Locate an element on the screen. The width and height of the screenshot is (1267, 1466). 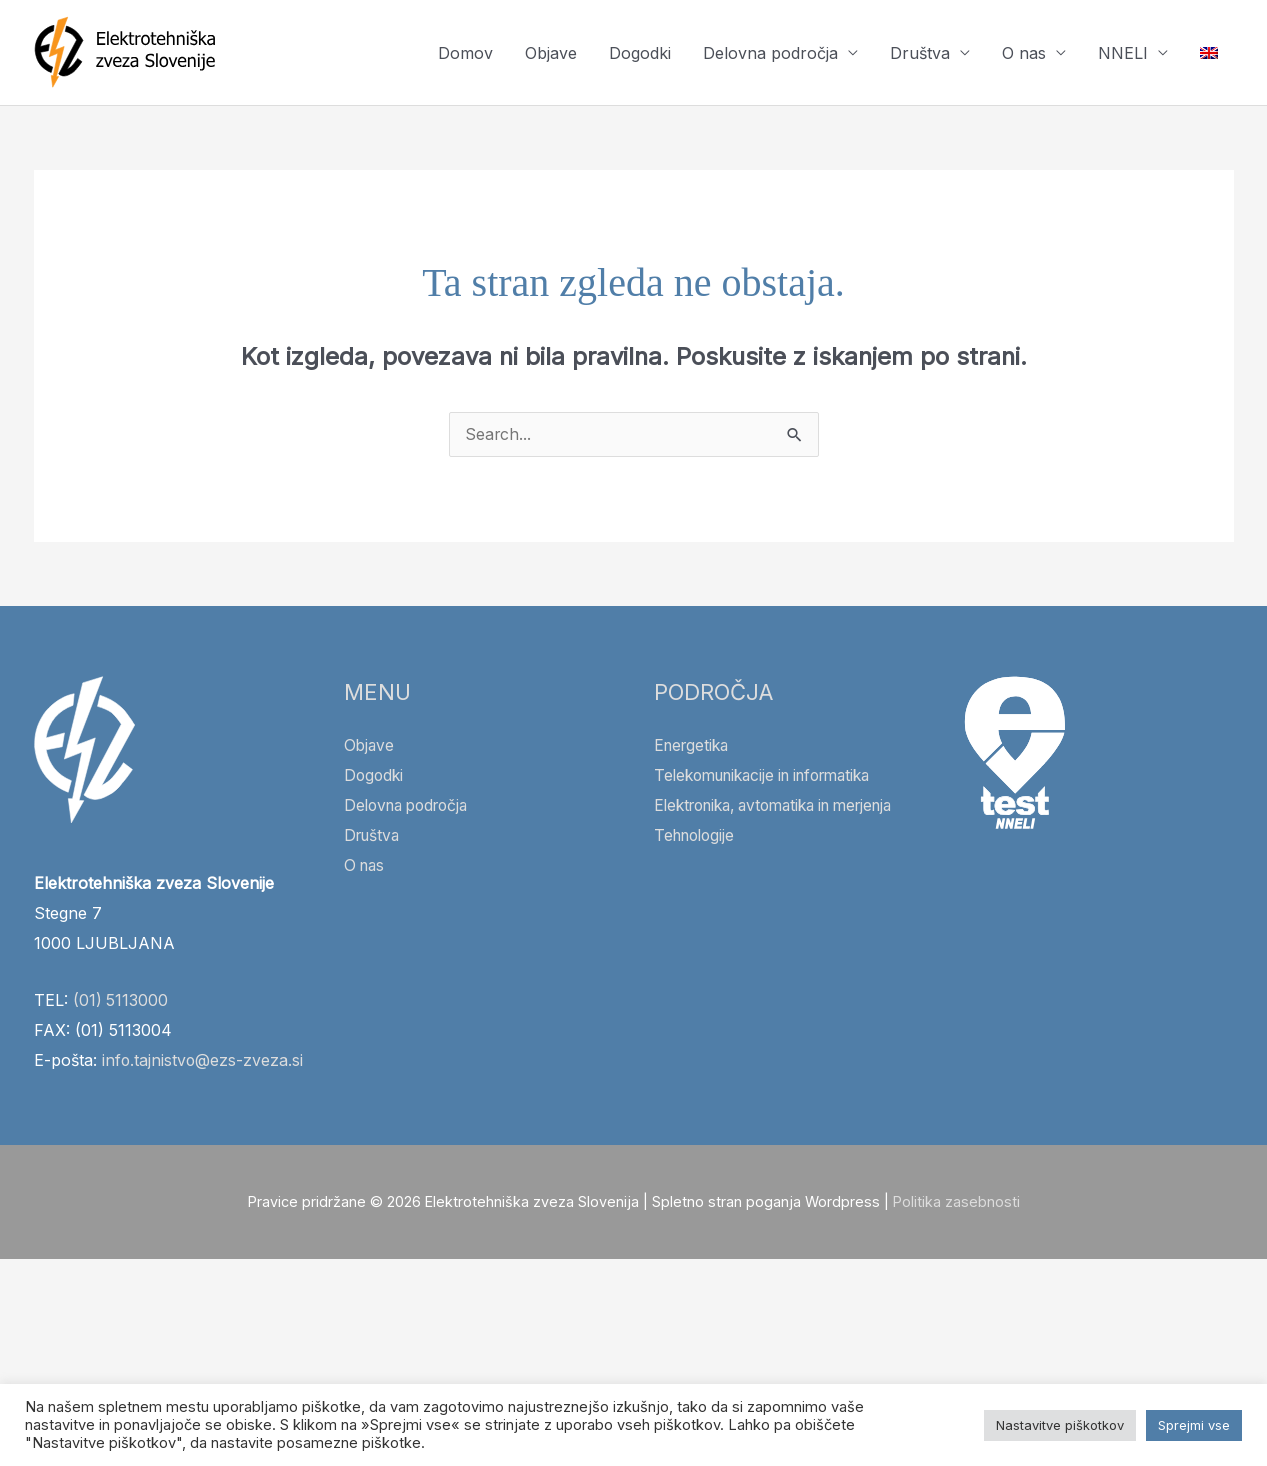
Društva is located at coordinates (920, 53).